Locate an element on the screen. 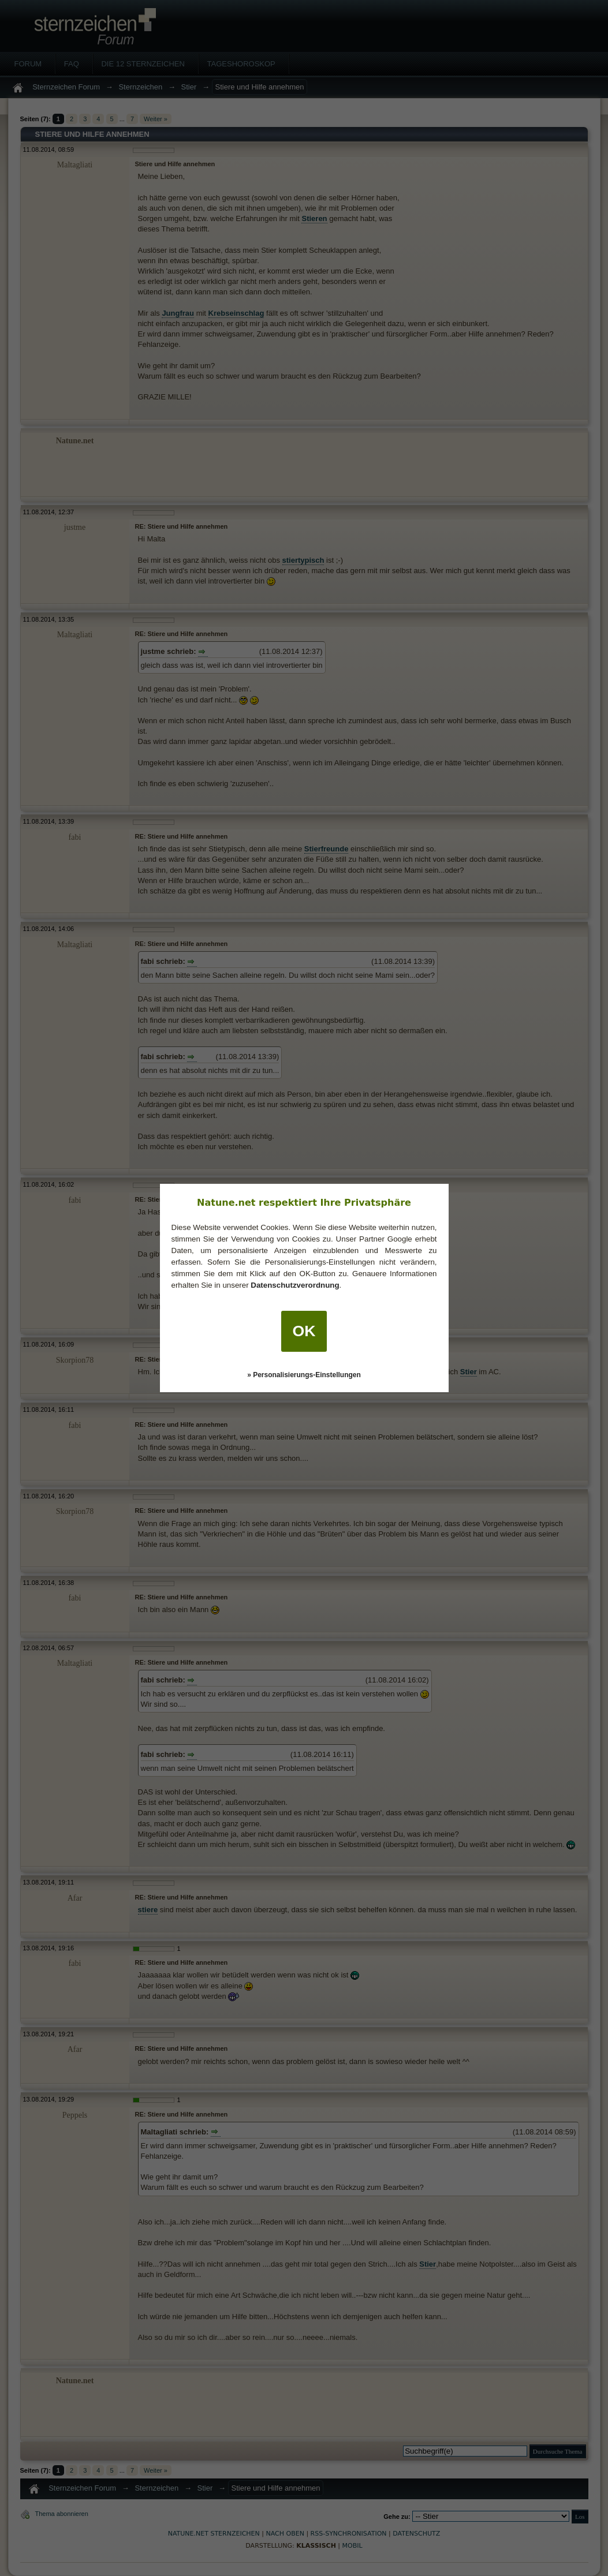 This screenshot has height=2576, width=608. Datenschutzverordnung is located at coordinates (295, 1285).